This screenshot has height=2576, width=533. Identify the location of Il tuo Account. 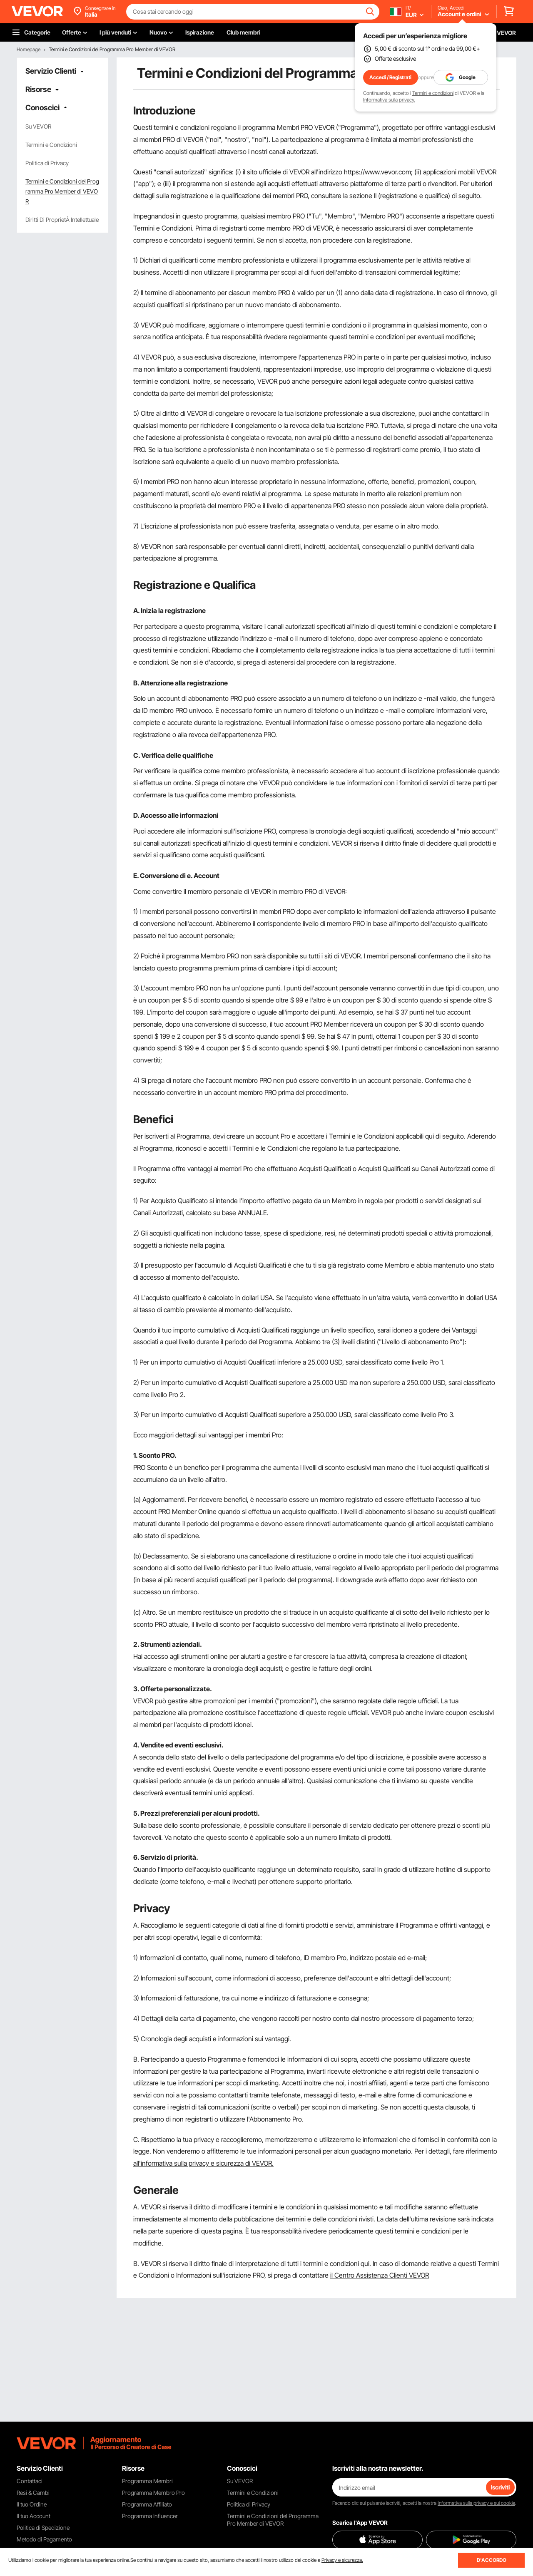
(33, 2515).